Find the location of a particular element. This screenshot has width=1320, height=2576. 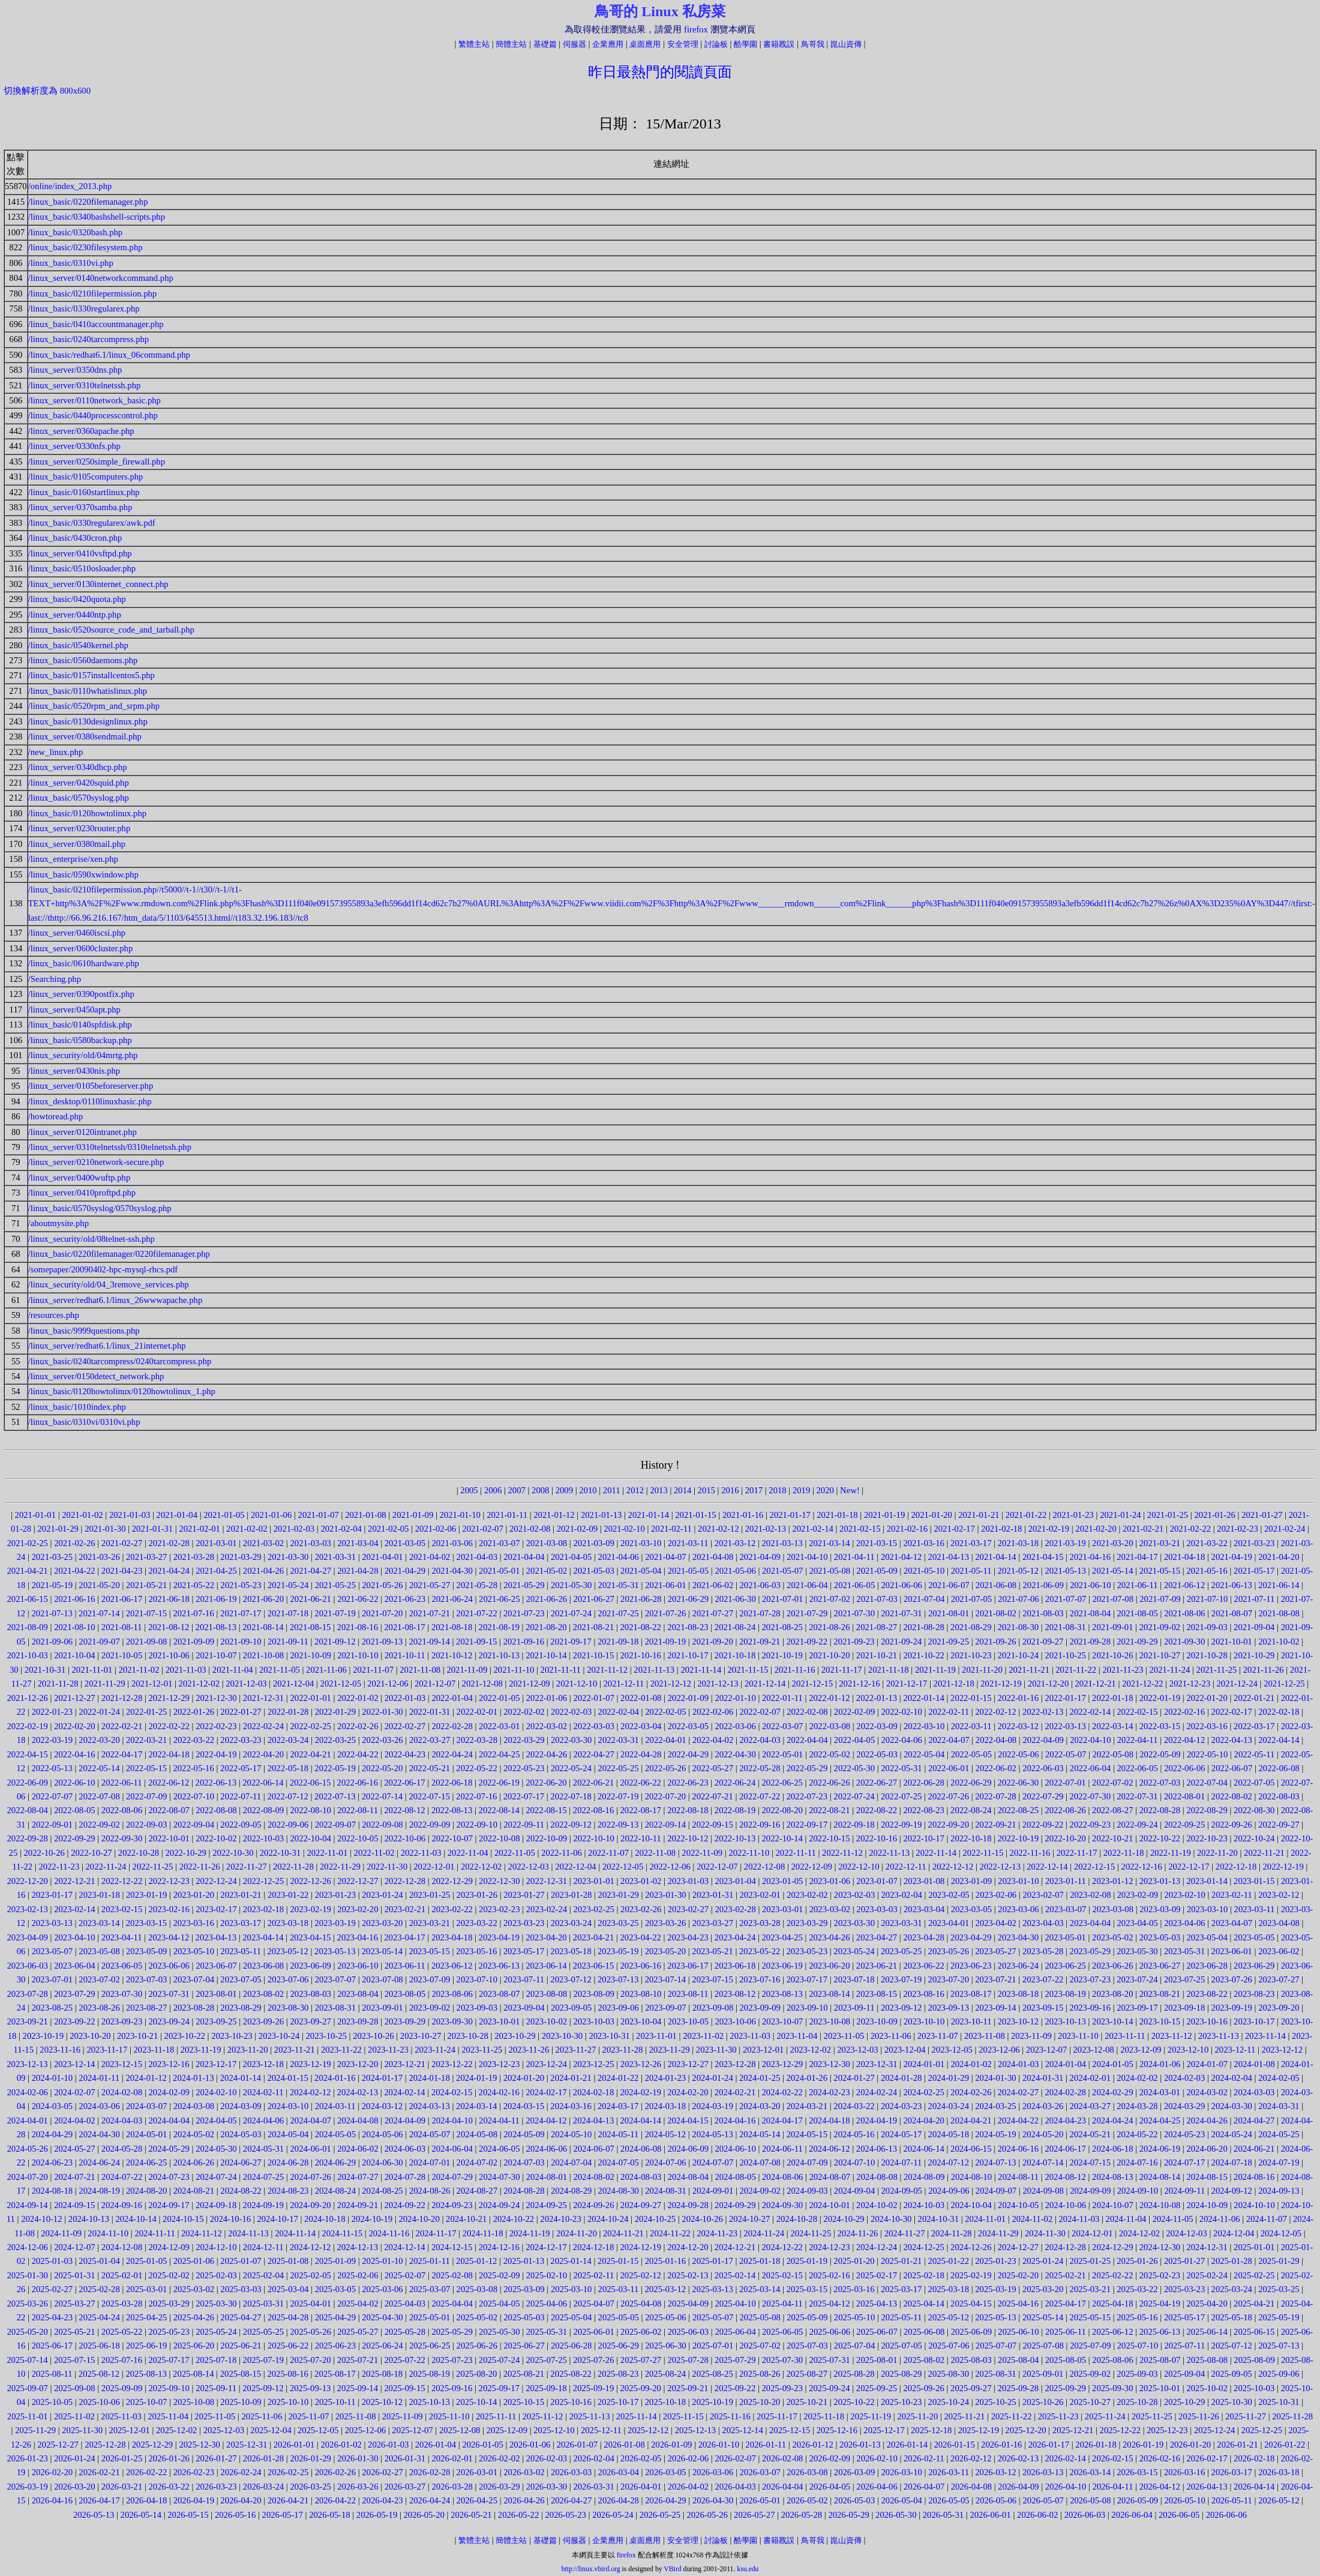

2024-08-04 is located at coordinates (688, 2177).